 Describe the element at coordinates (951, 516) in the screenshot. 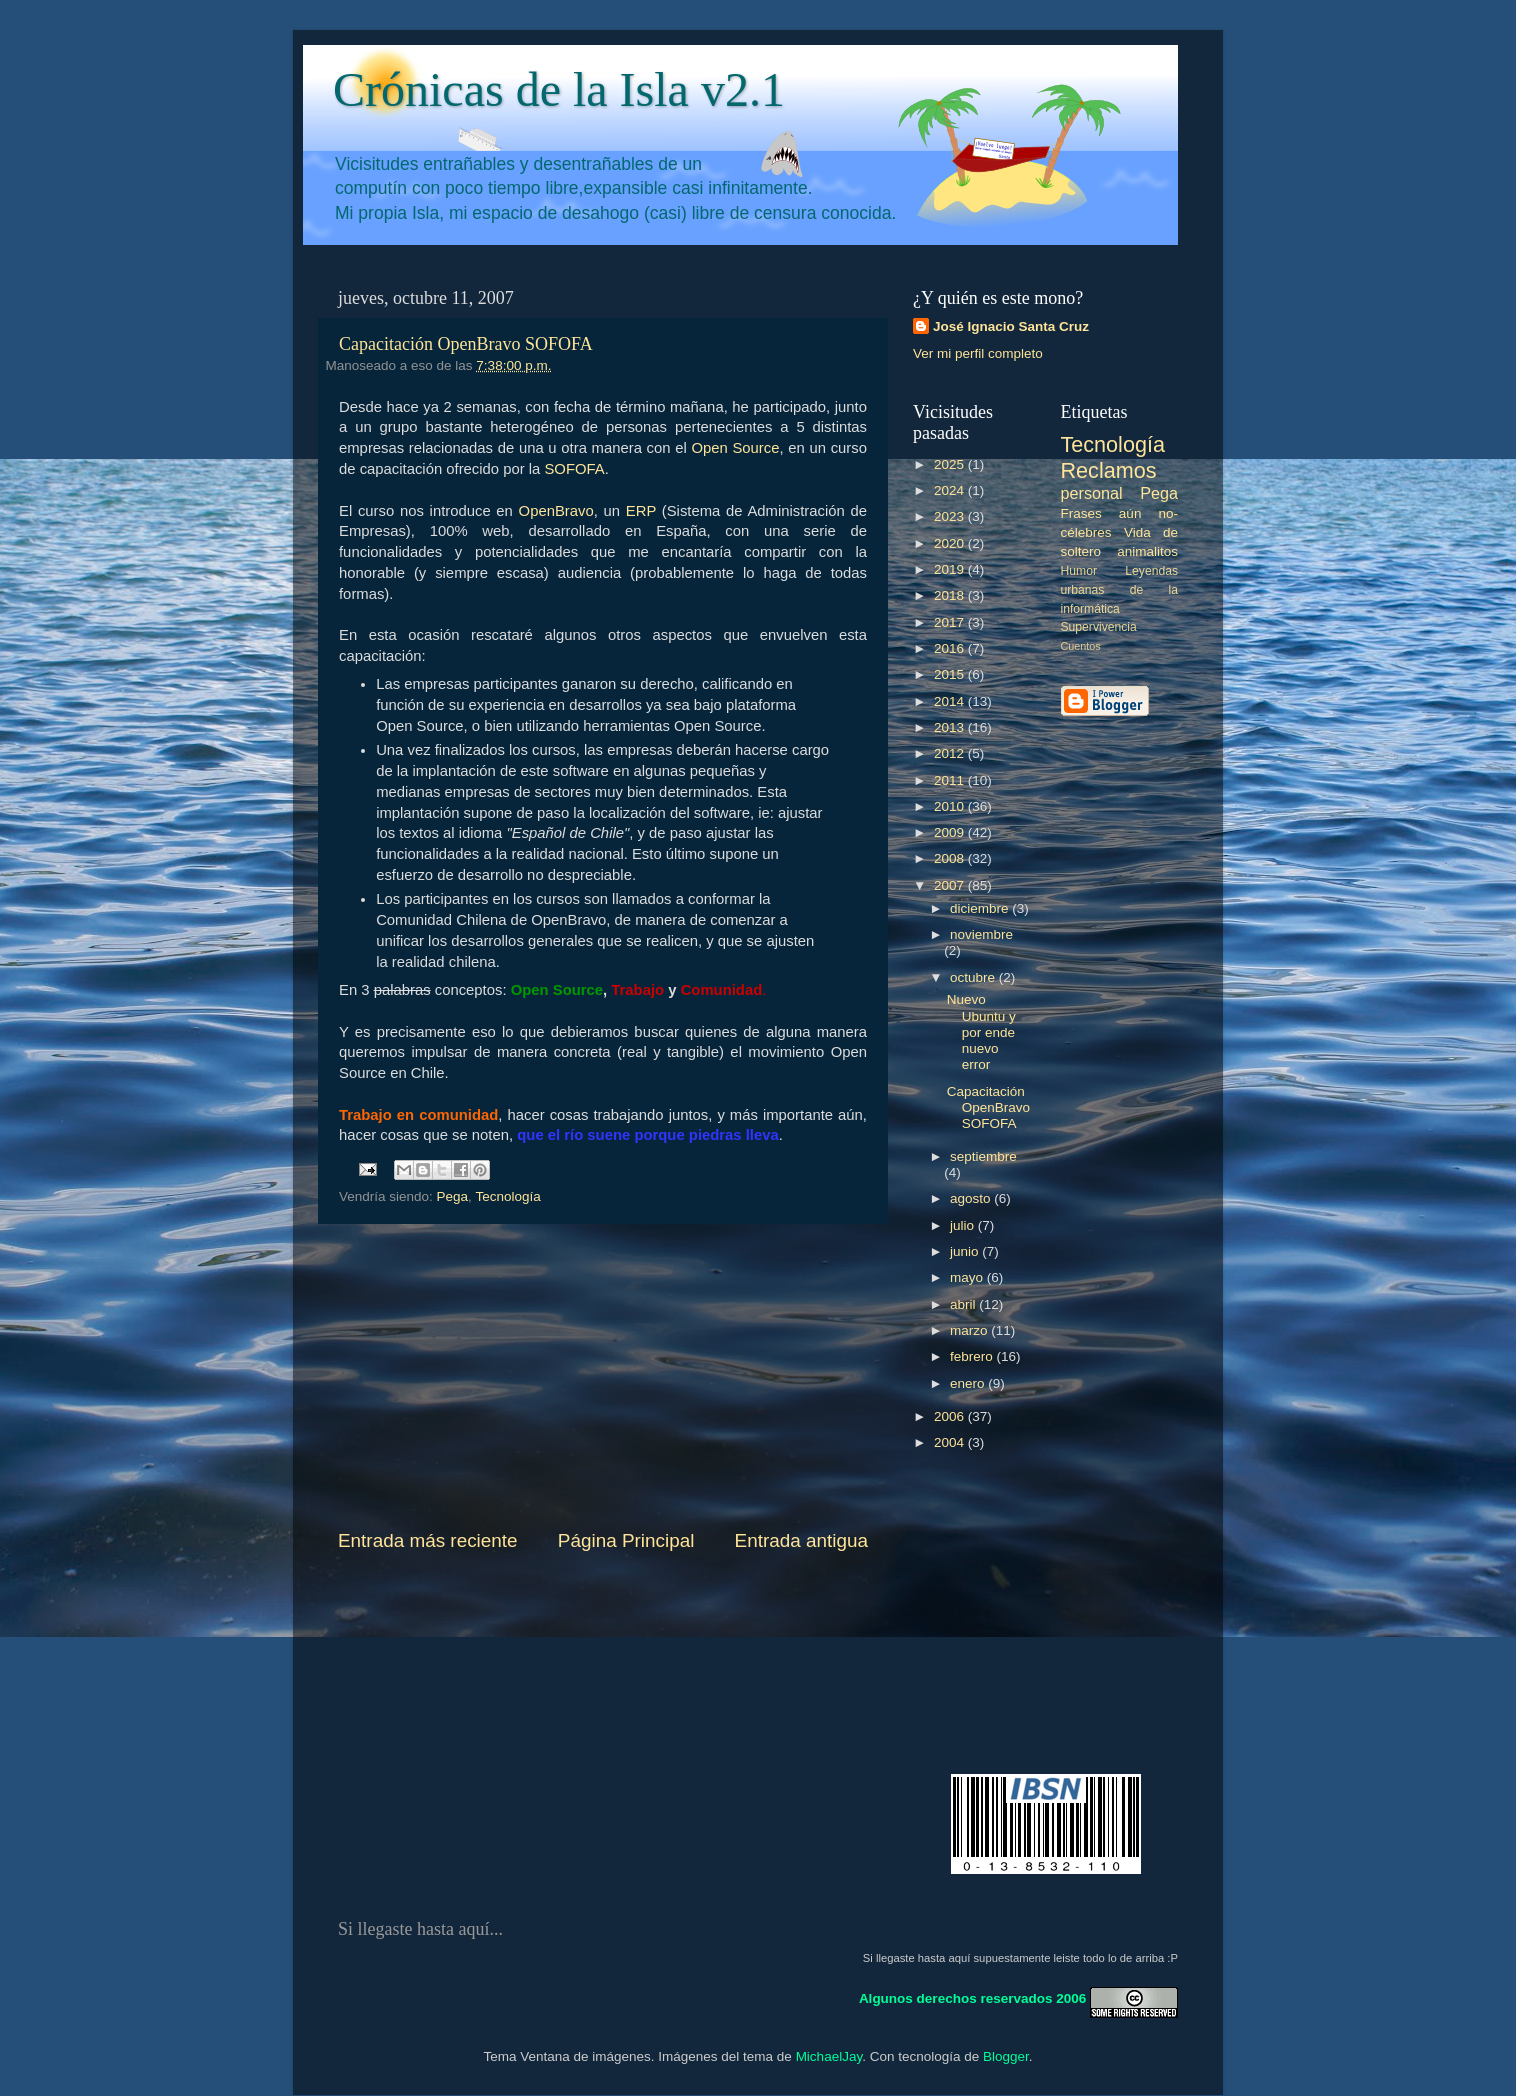

I see `2023` at that location.